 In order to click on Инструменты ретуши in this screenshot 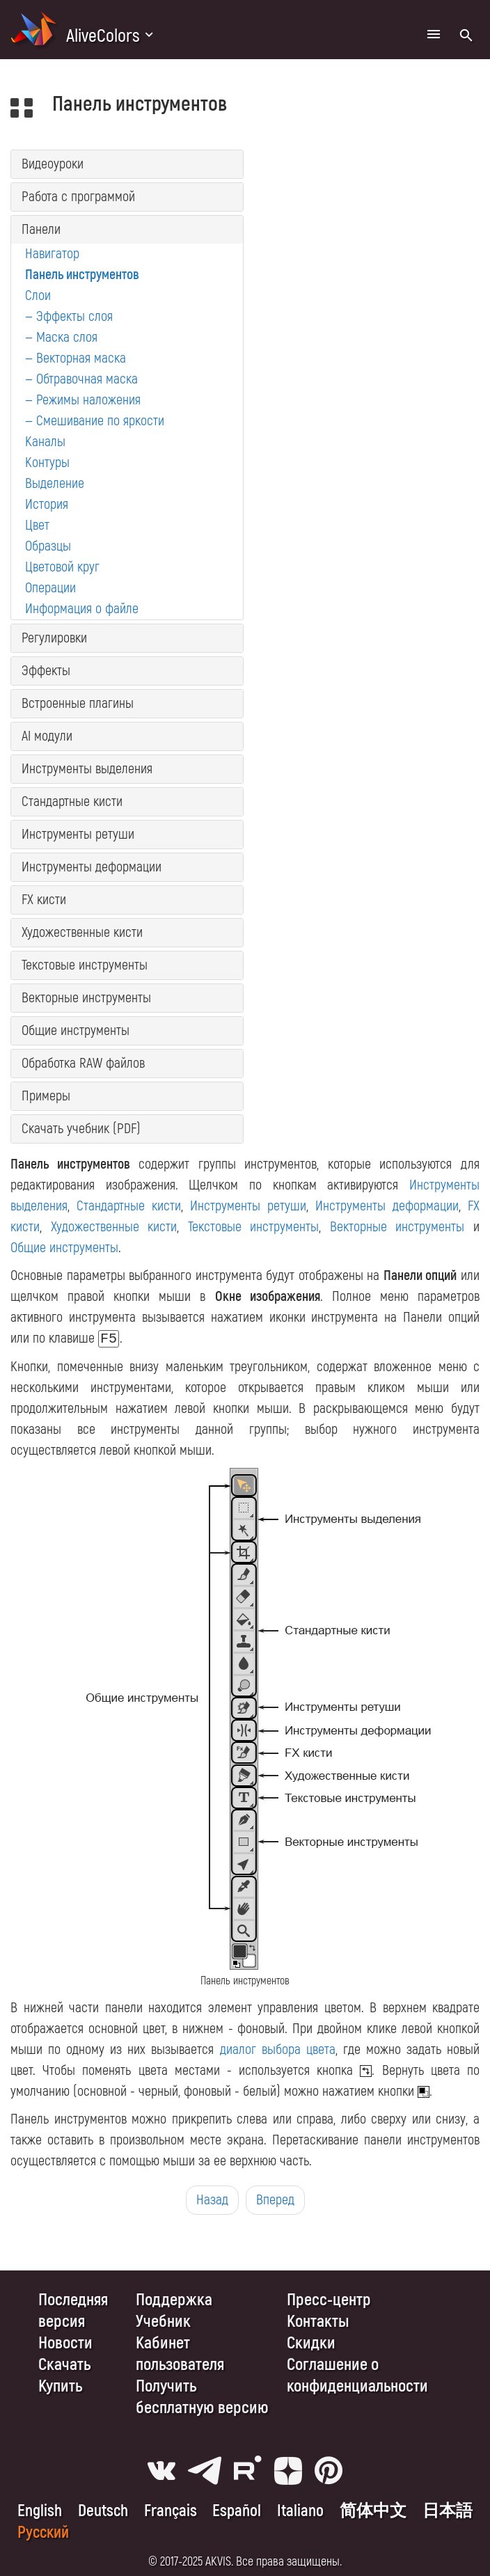, I will do `click(78, 834)`.